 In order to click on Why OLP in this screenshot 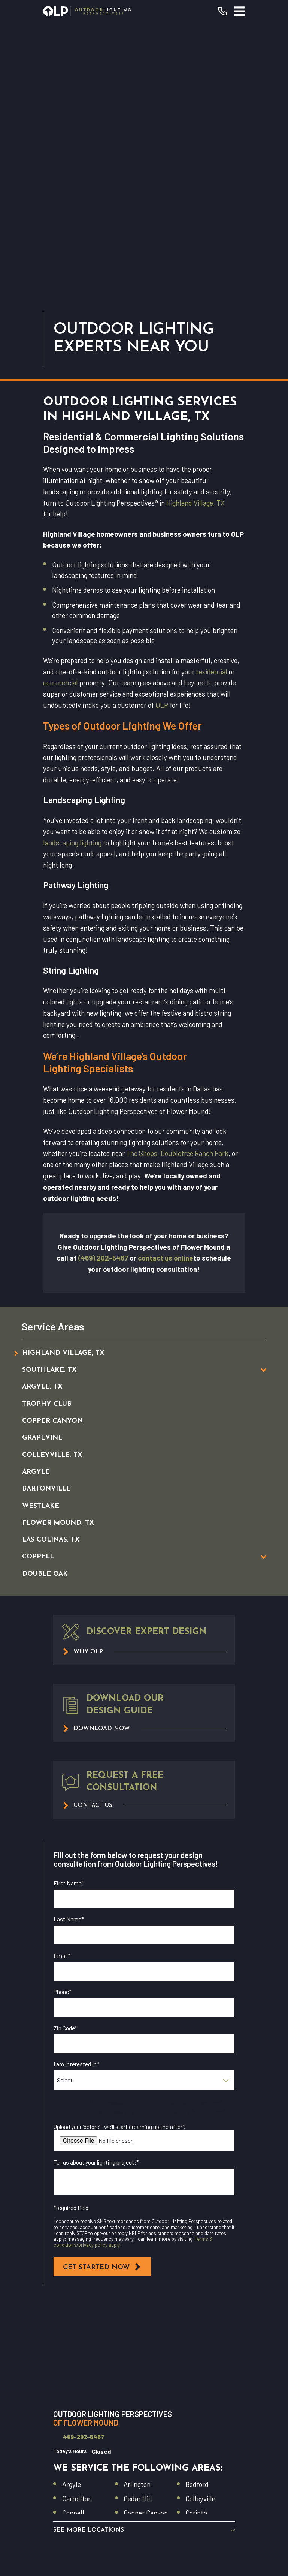, I will do `click(144, 2430)`.